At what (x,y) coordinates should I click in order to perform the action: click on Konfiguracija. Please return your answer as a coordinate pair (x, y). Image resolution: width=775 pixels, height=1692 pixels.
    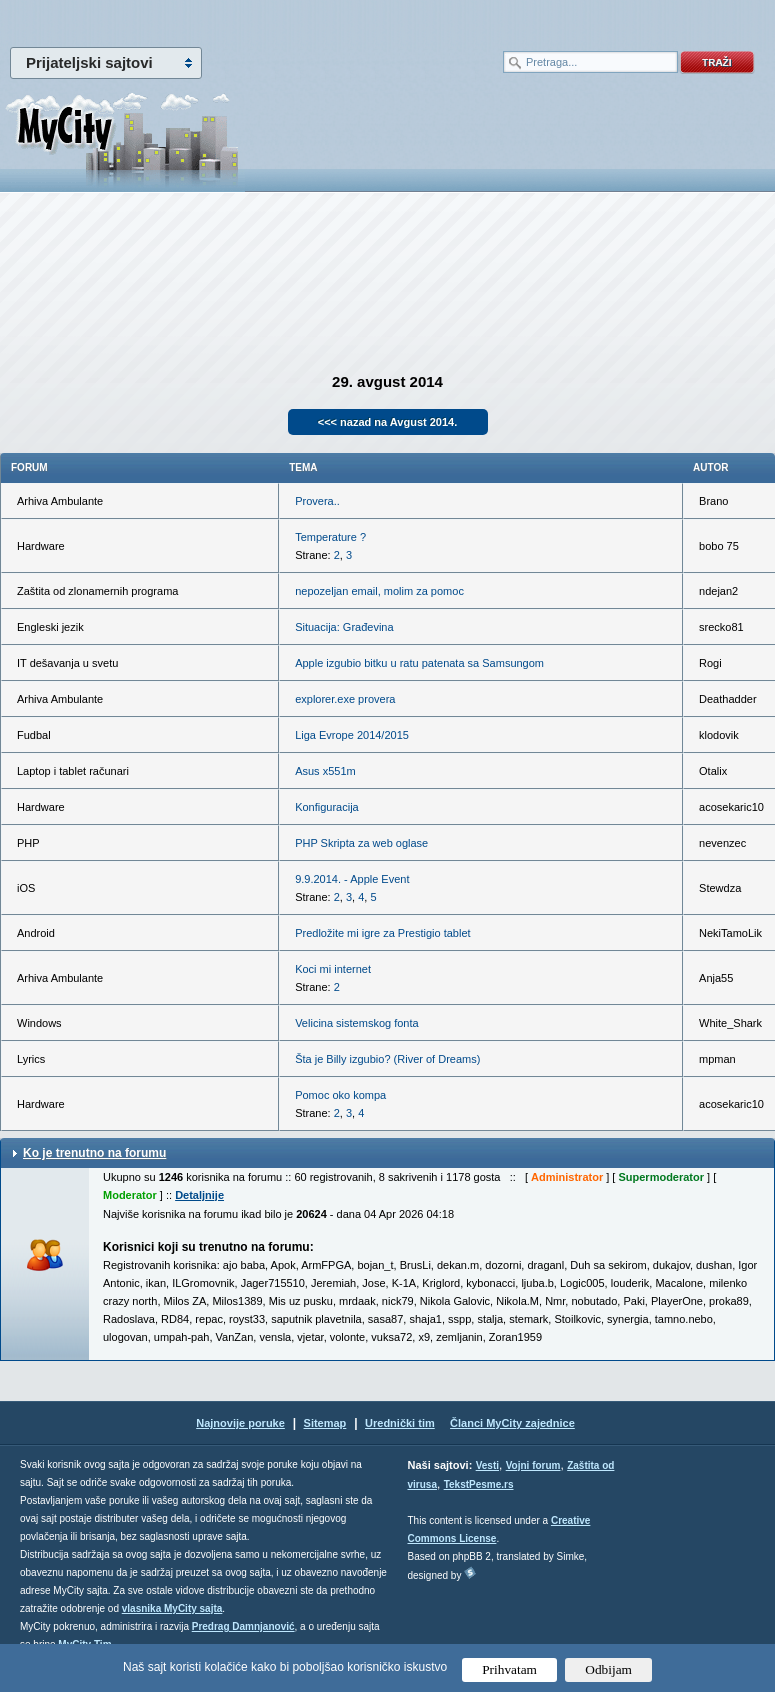
    Looking at the image, I should click on (327, 807).